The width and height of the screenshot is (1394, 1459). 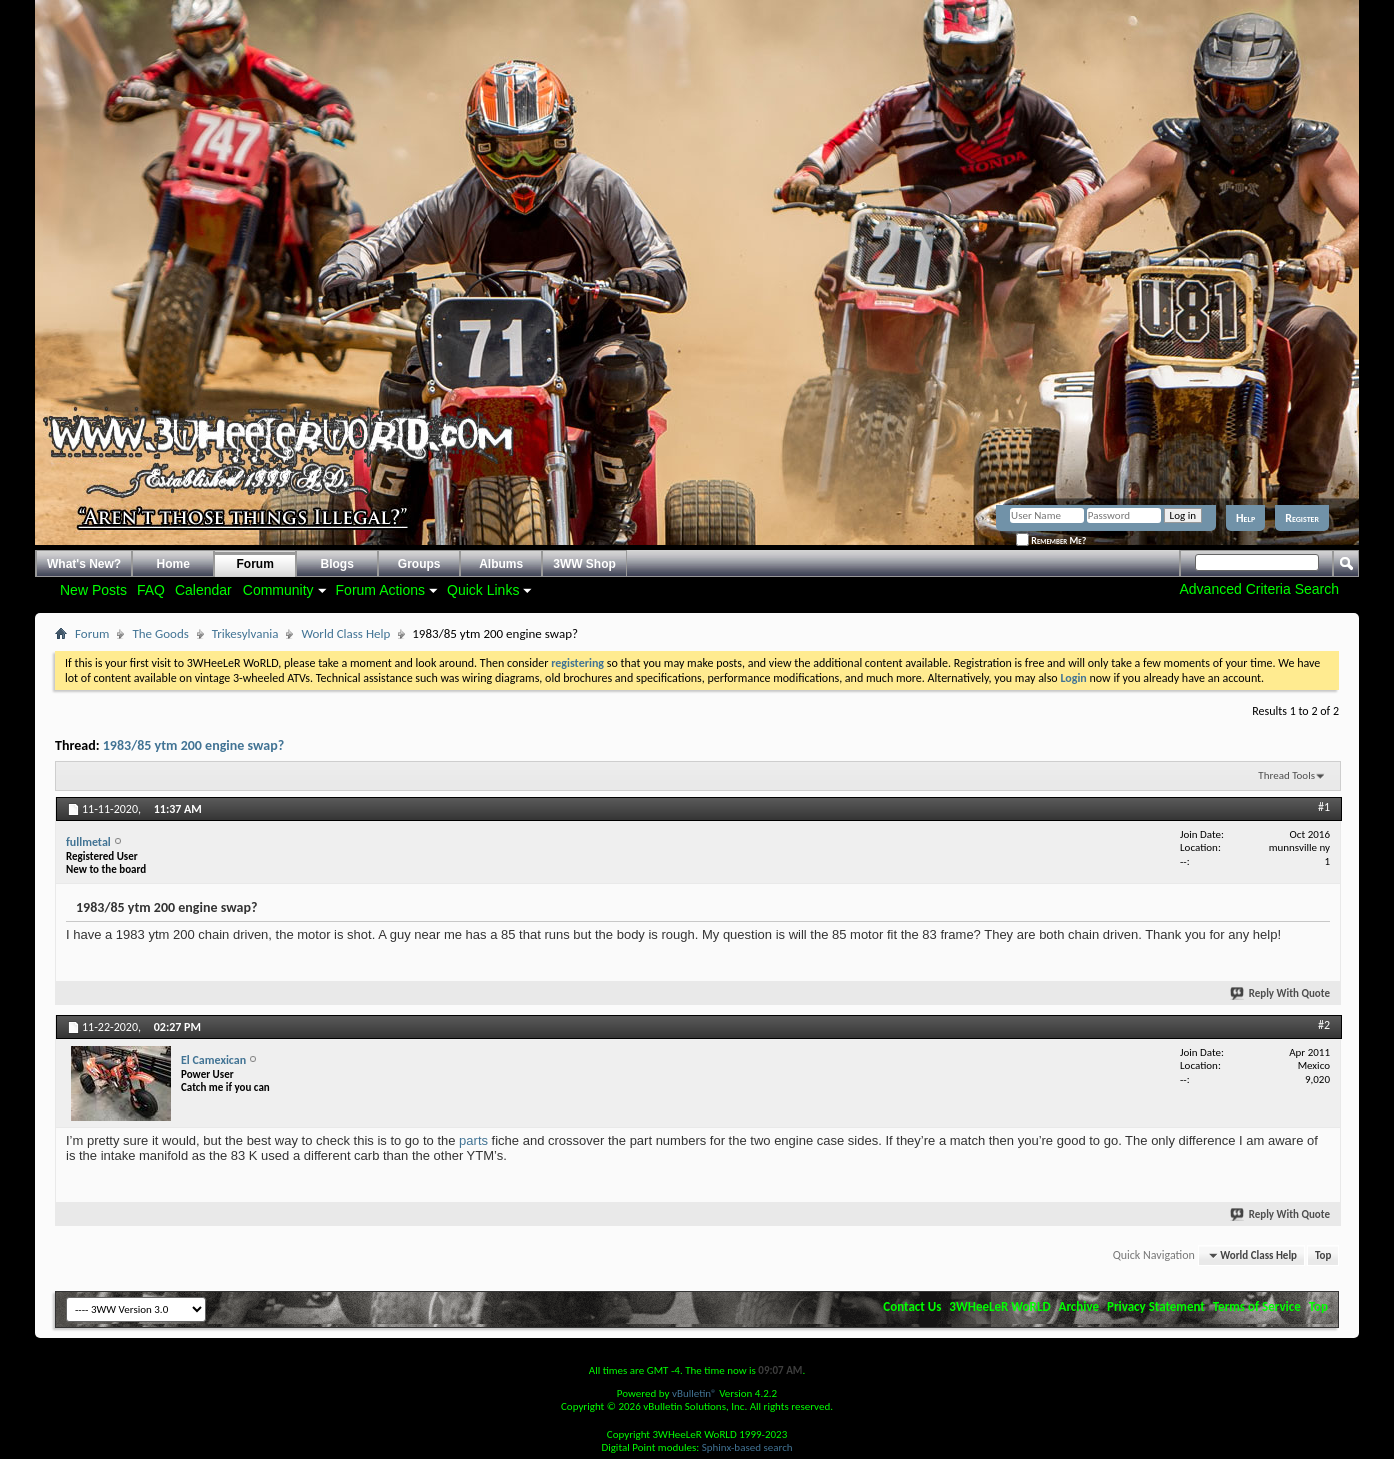 I want to click on Albums, so click(x=501, y=564).